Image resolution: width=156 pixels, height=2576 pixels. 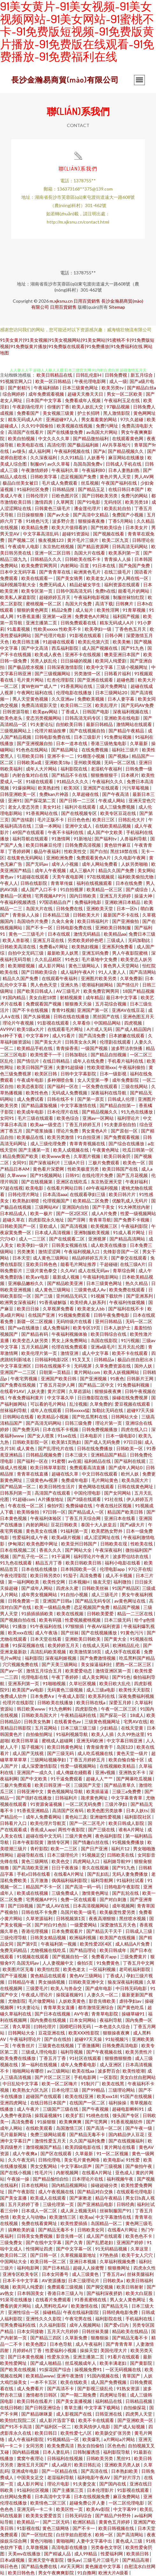 I want to click on 欧美老女人bb, so click(x=100, y=578).